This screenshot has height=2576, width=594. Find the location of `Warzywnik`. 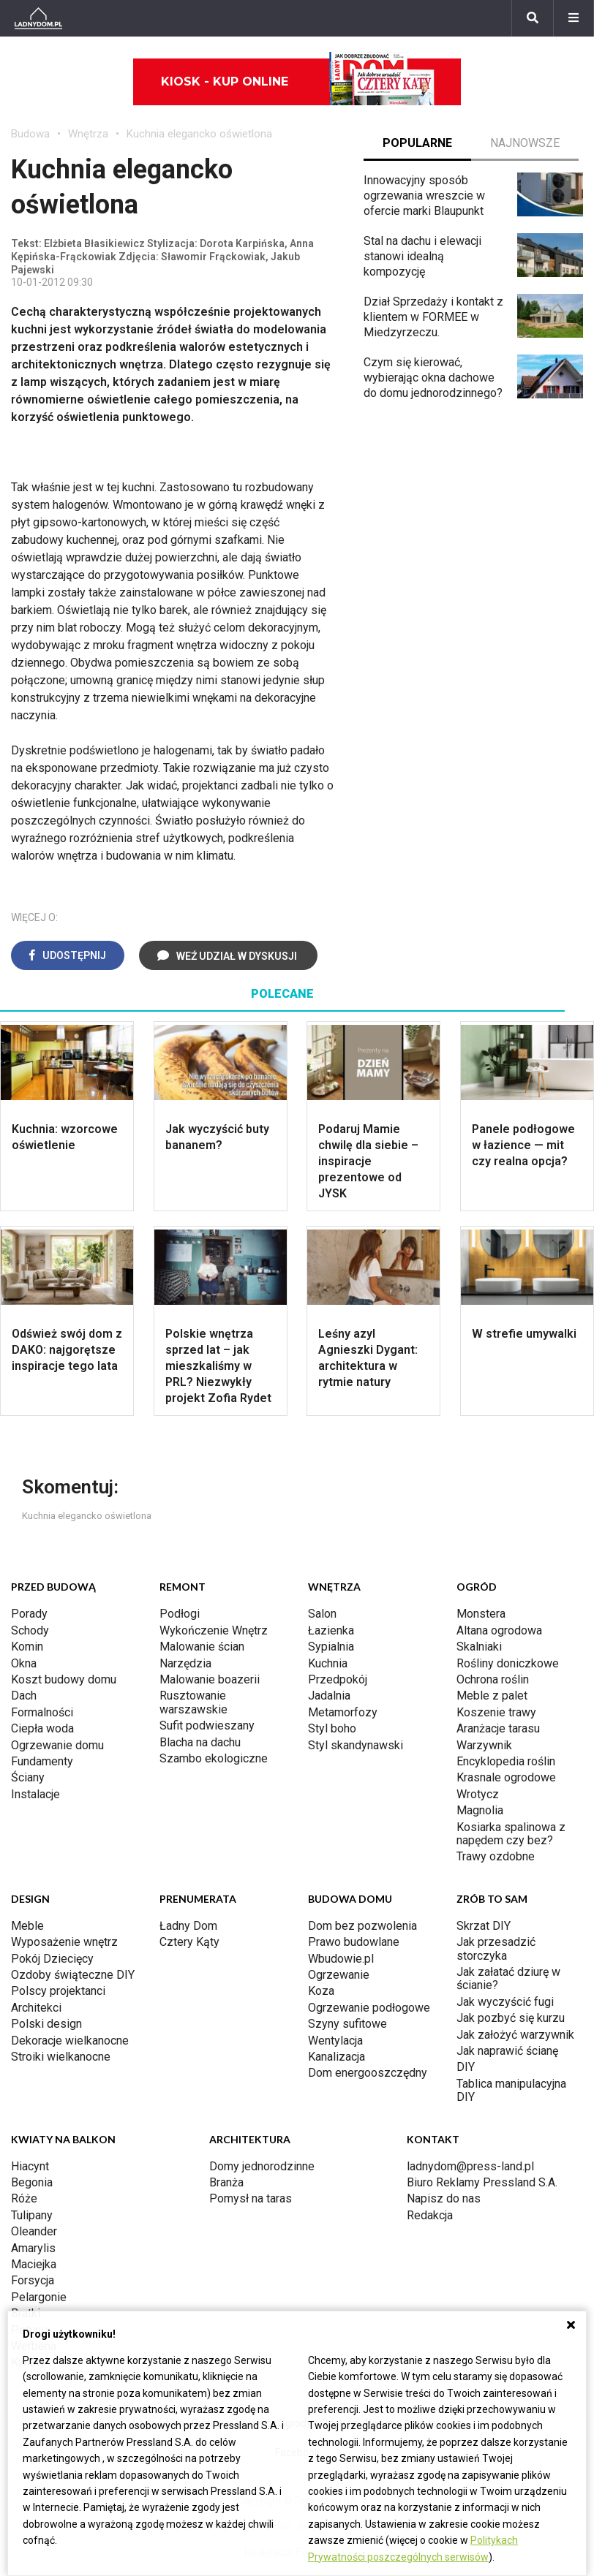

Warzywnik is located at coordinates (484, 1745).